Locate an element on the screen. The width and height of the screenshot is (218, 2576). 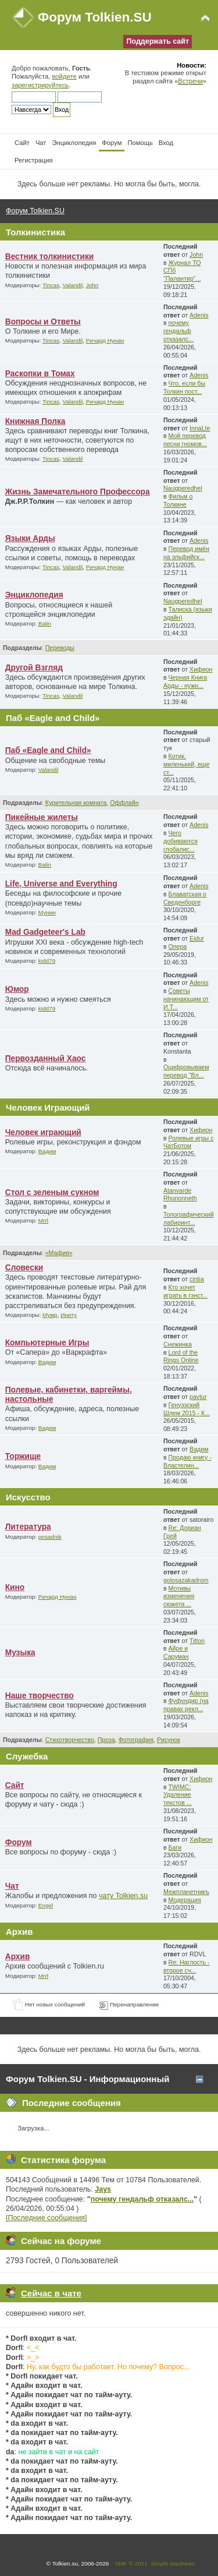
Хифион is located at coordinates (201, 669).